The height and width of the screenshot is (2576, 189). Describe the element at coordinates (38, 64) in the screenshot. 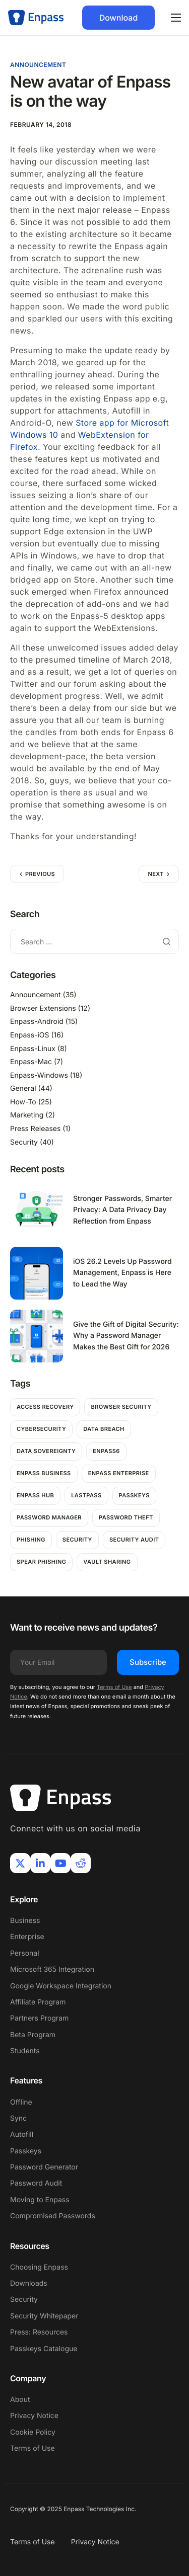

I see `Announcement` at that location.